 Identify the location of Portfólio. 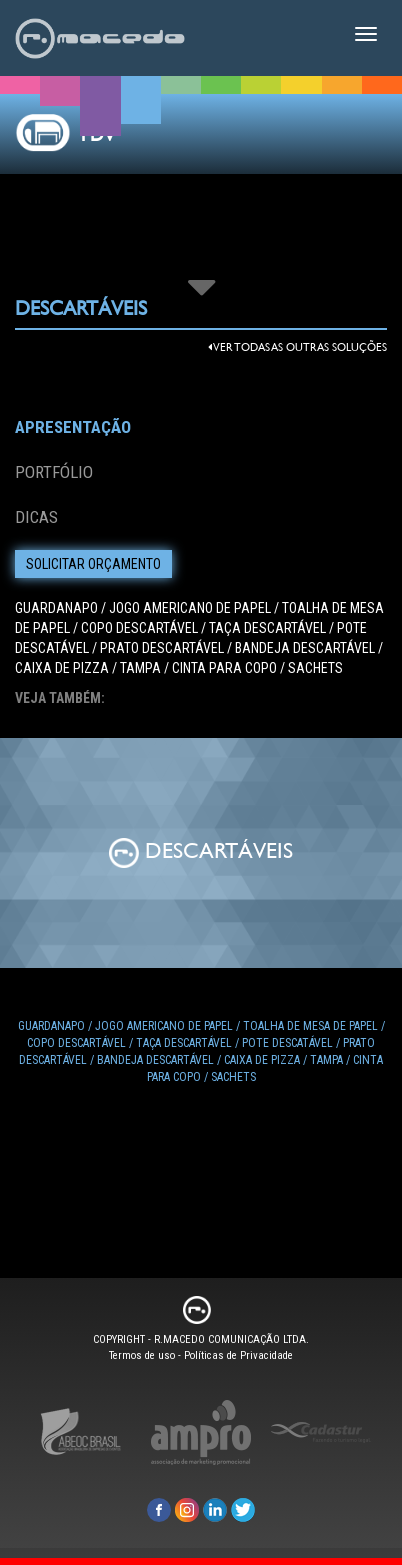
(54, 472).